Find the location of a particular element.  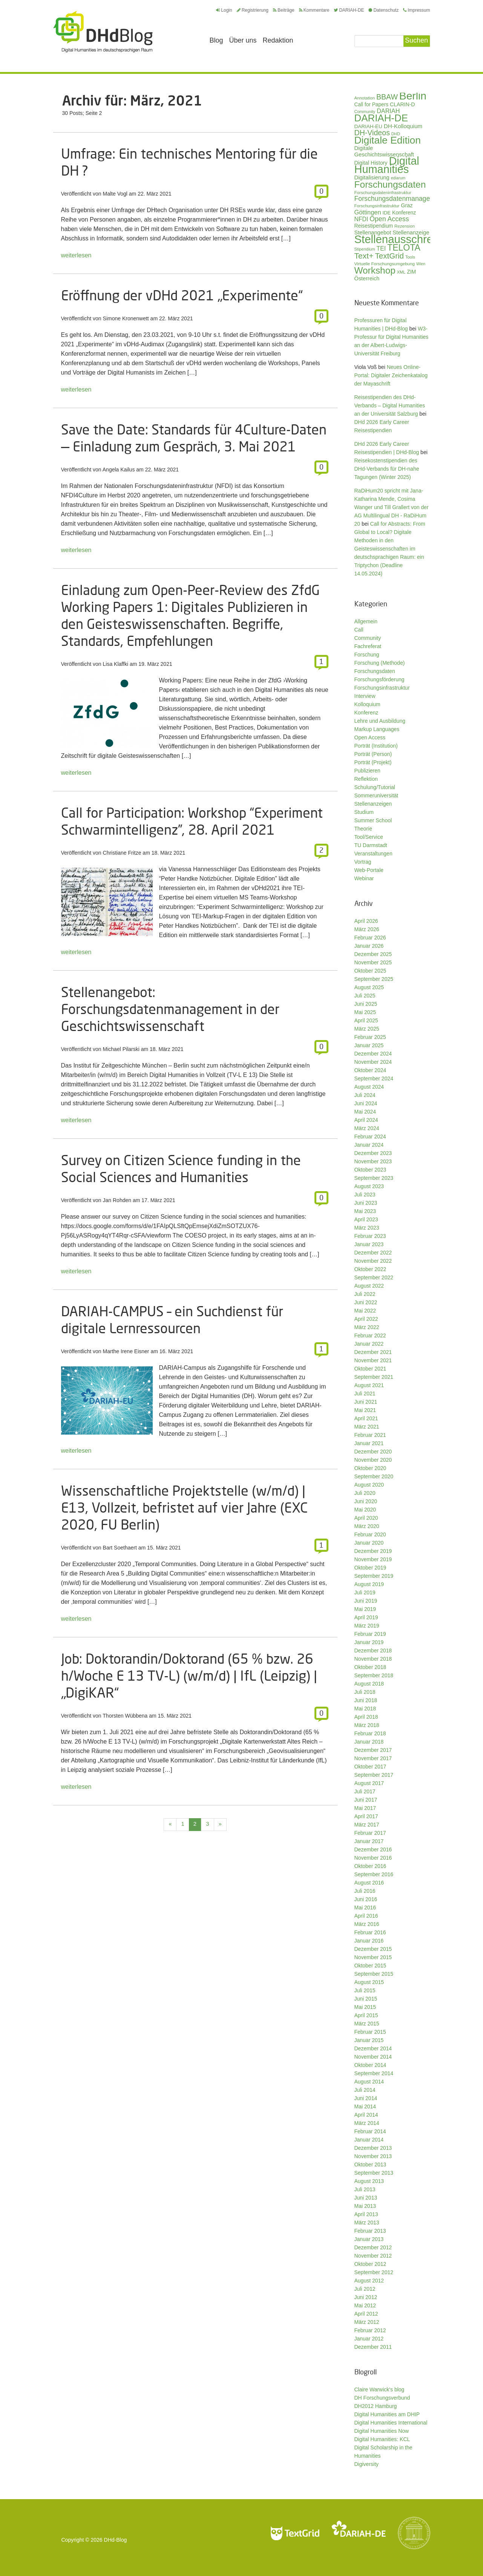

April 2019 is located at coordinates (366, 1617).